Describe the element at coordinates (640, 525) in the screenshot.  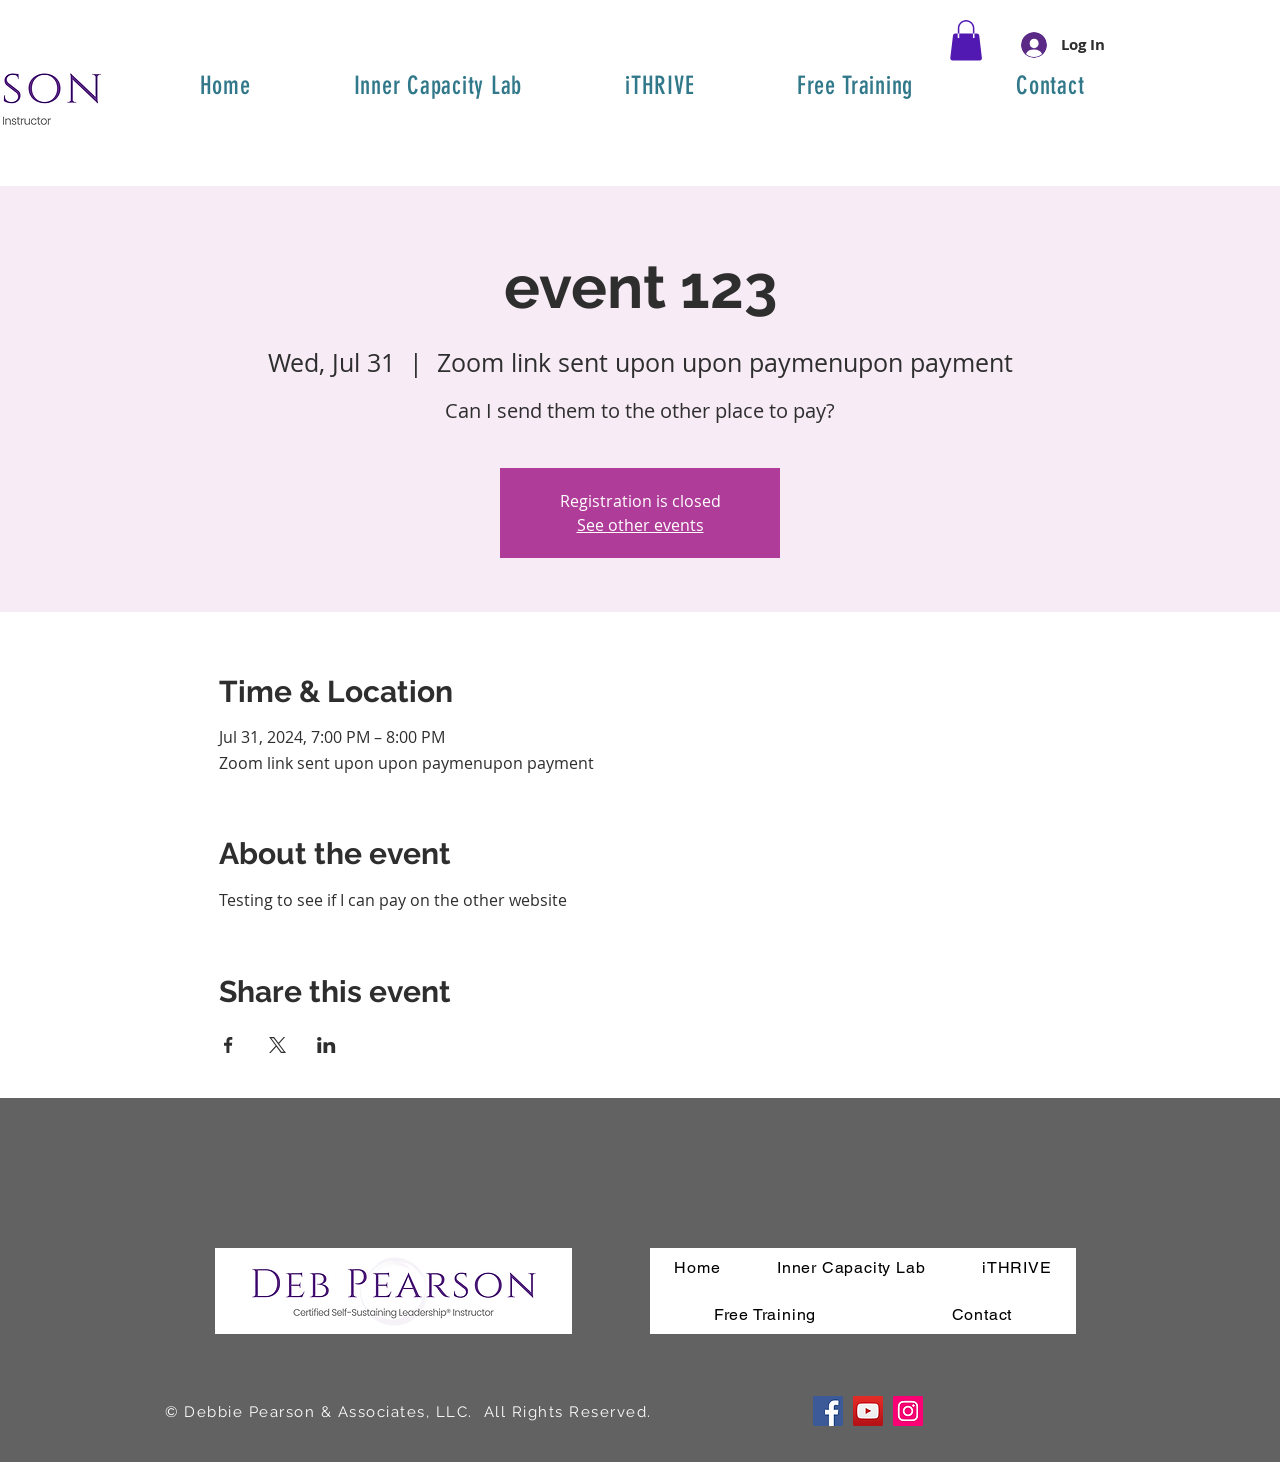
I see `See other events` at that location.